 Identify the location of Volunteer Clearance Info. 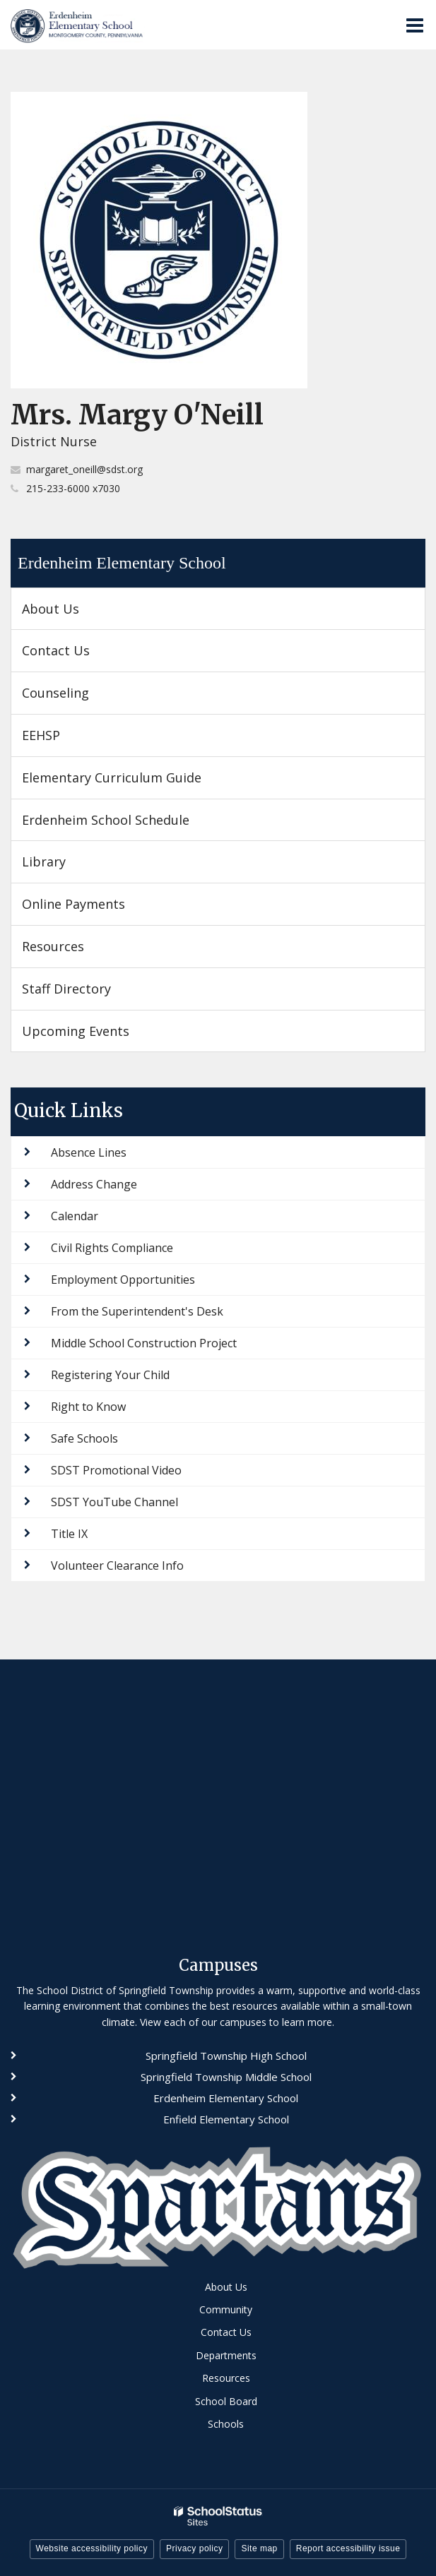
(117, 1565).